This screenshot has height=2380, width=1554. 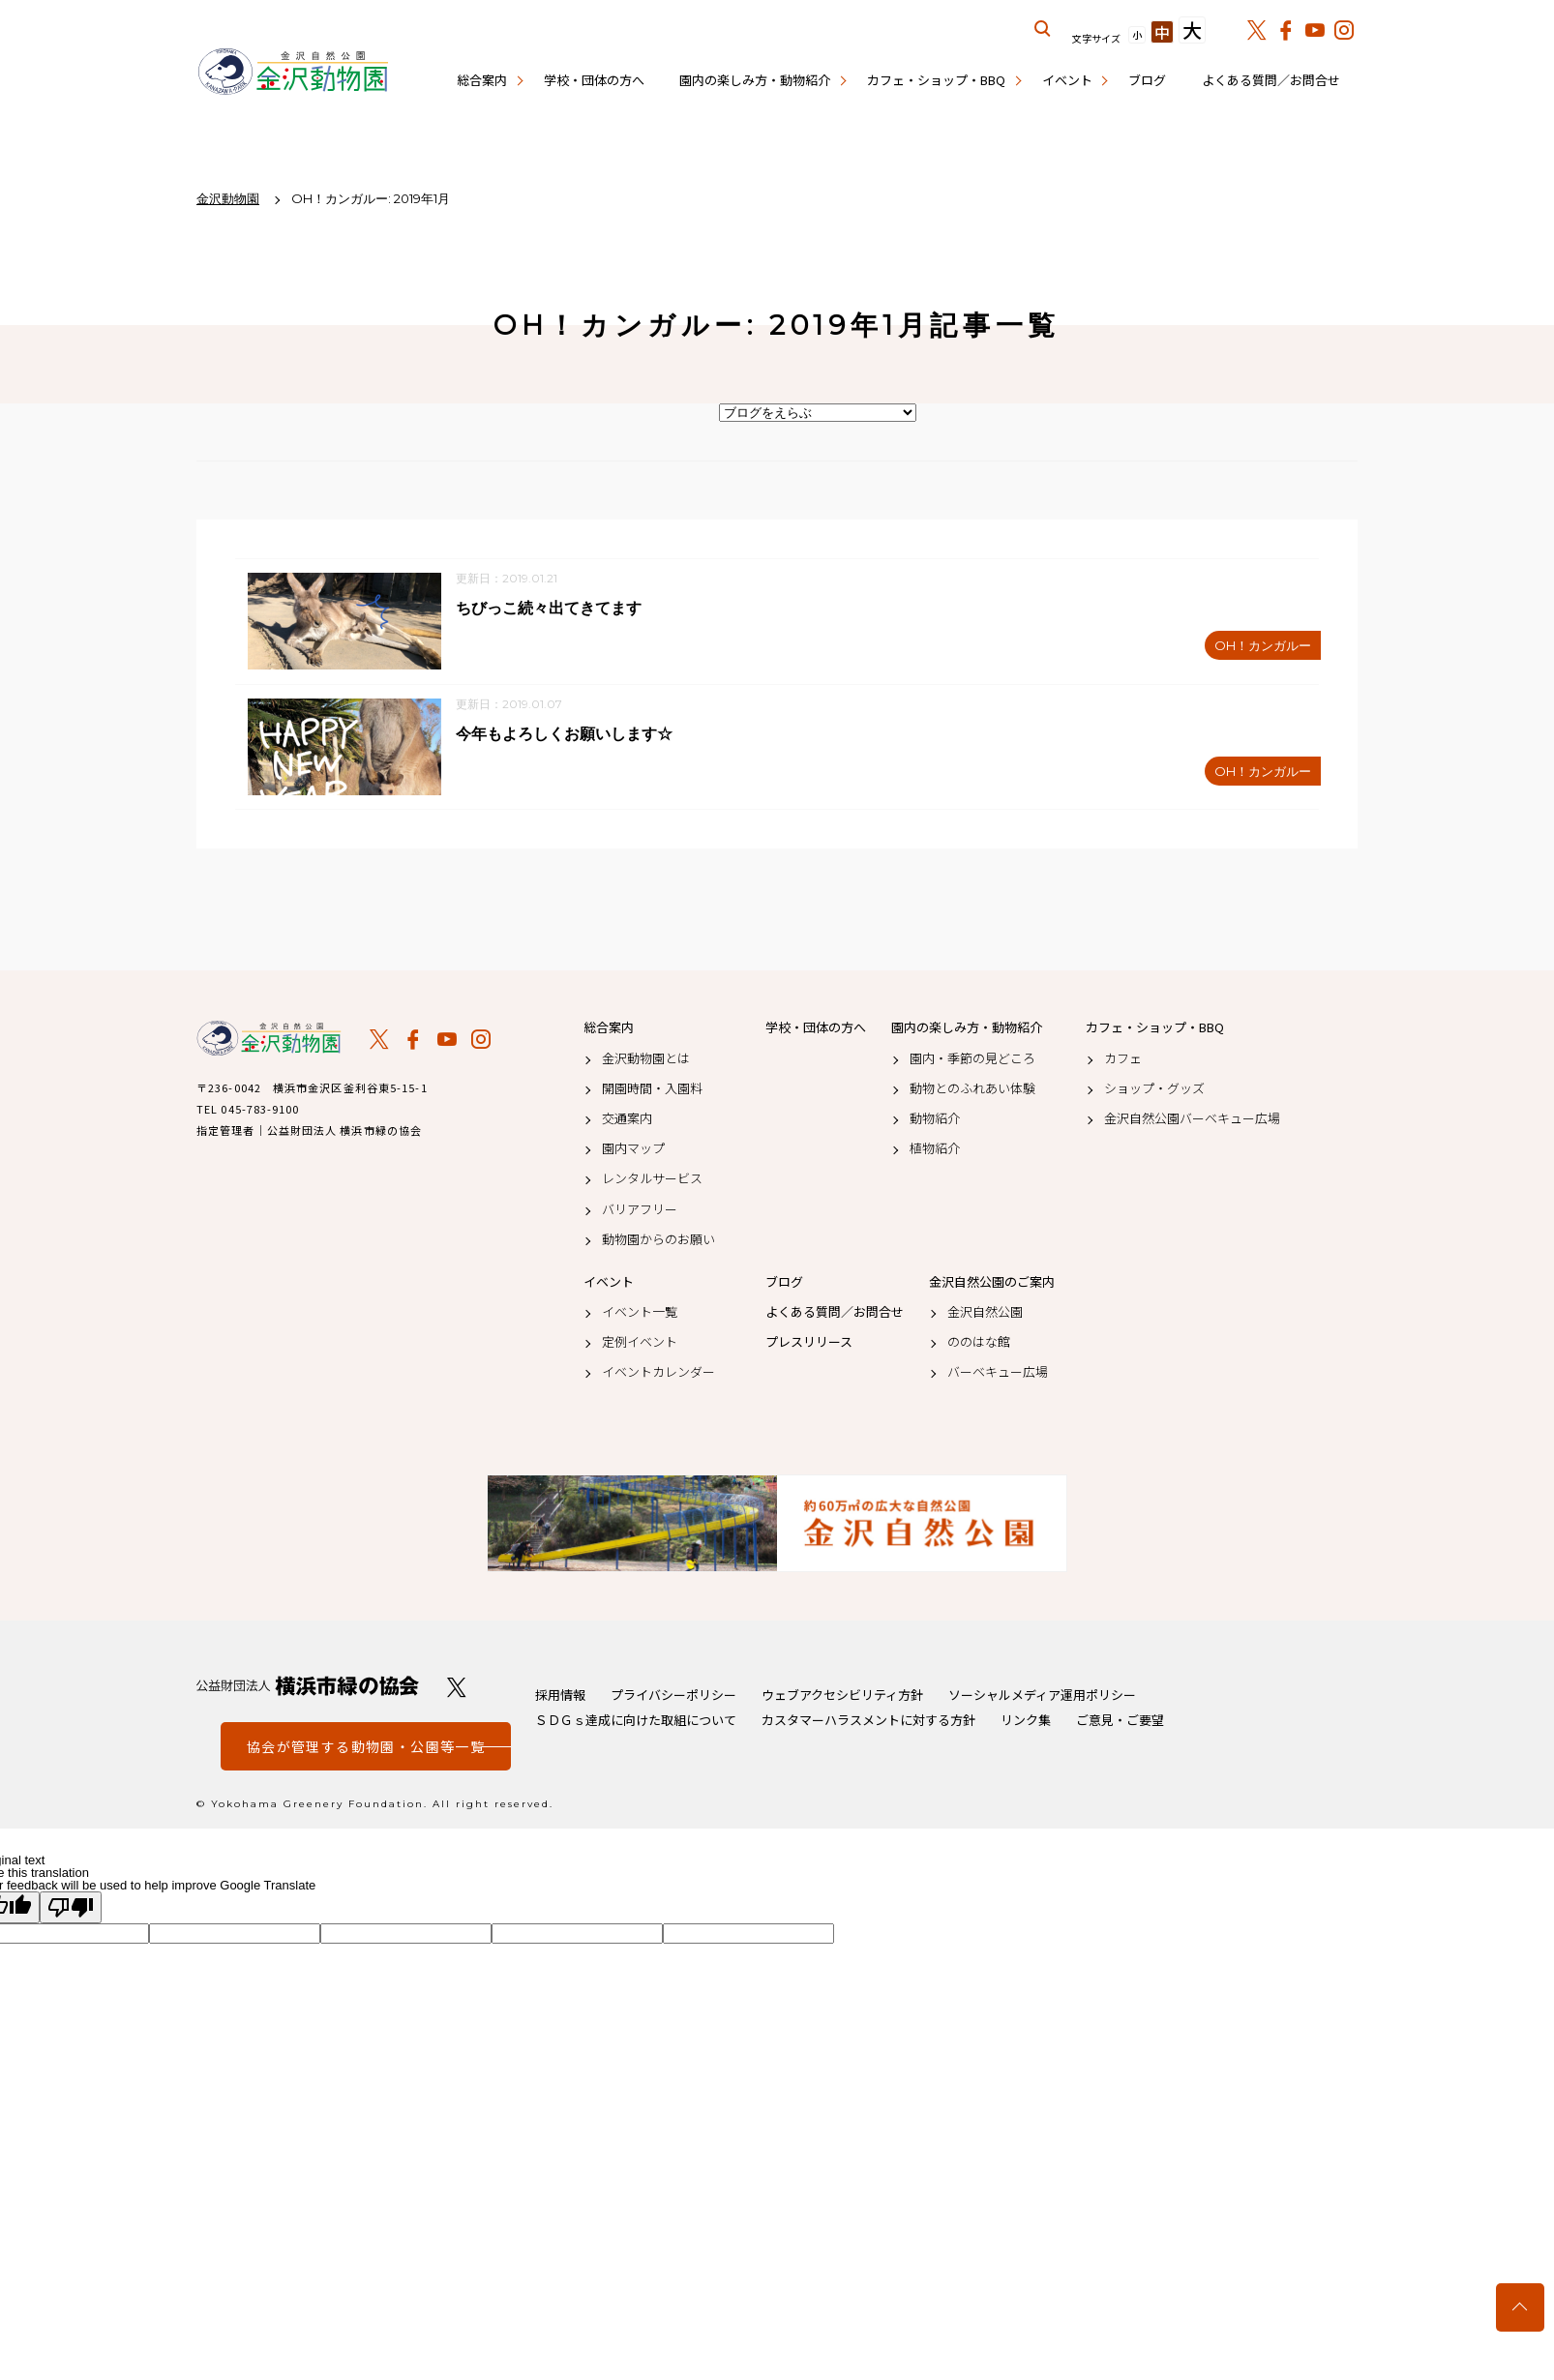 I want to click on 学校・団体の方へ, so click(x=594, y=80).